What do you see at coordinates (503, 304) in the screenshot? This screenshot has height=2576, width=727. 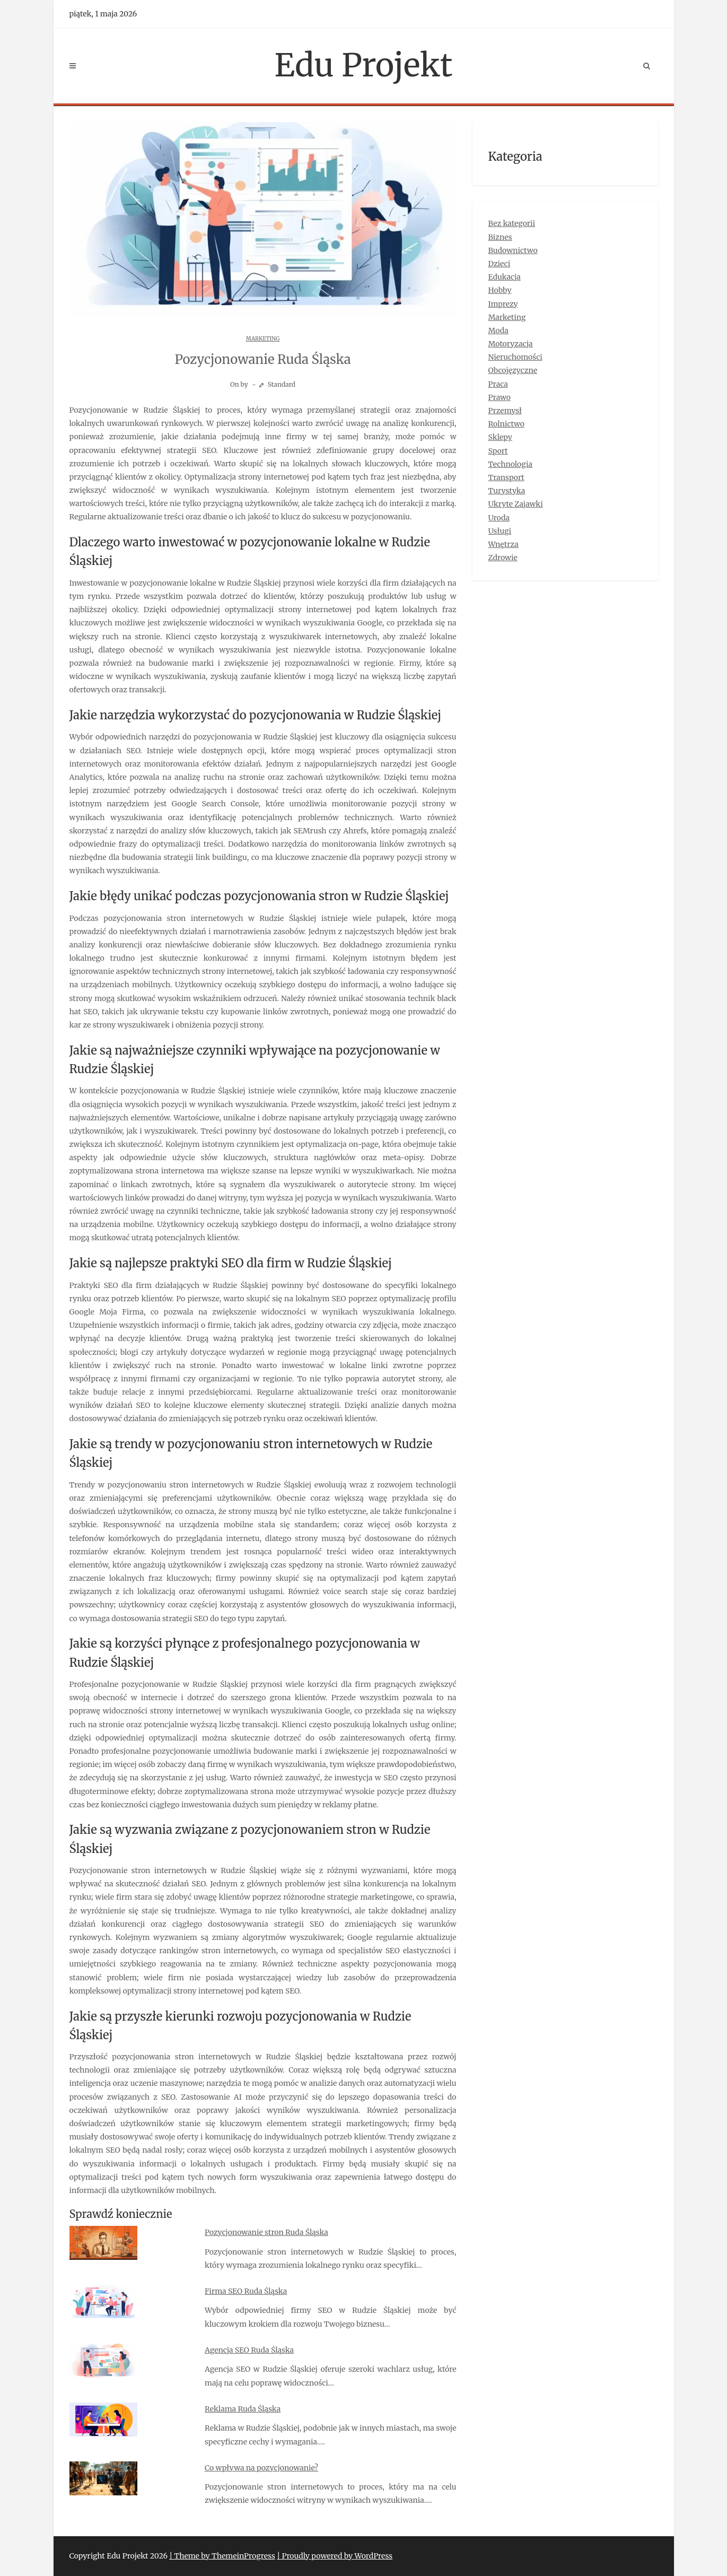 I see `Imprezy` at bounding box center [503, 304].